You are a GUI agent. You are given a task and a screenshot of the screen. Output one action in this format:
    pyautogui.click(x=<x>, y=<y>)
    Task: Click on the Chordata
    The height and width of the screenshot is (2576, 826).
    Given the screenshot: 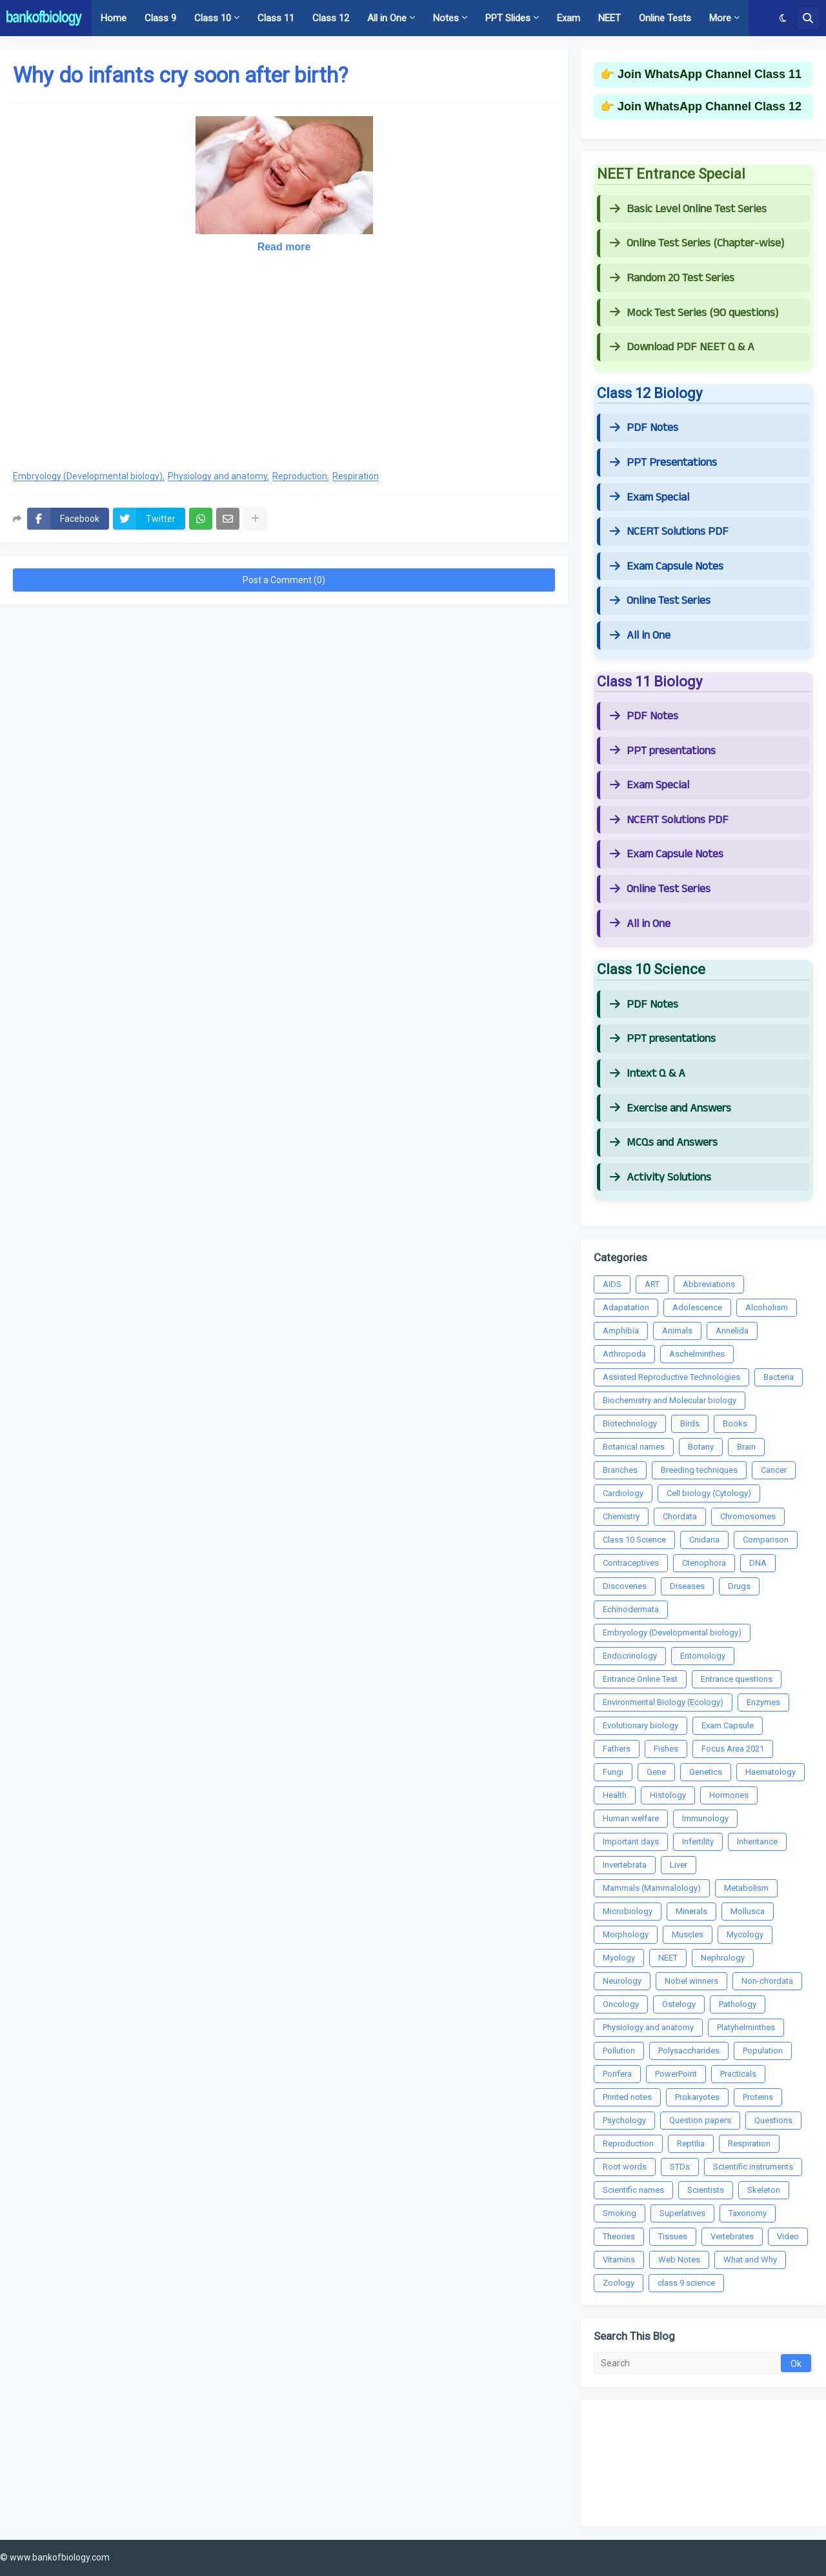 What is the action you would take?
    pyautogui.click(x=680, y=1516)
    